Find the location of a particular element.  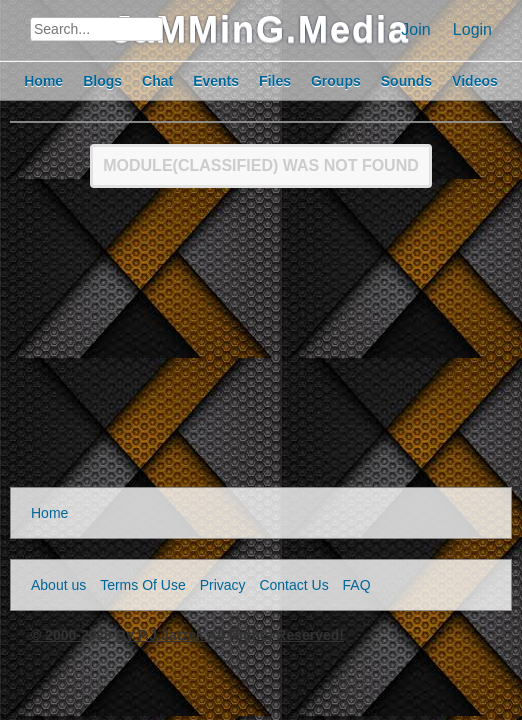

Privacy is located at coordinates (223, 585).